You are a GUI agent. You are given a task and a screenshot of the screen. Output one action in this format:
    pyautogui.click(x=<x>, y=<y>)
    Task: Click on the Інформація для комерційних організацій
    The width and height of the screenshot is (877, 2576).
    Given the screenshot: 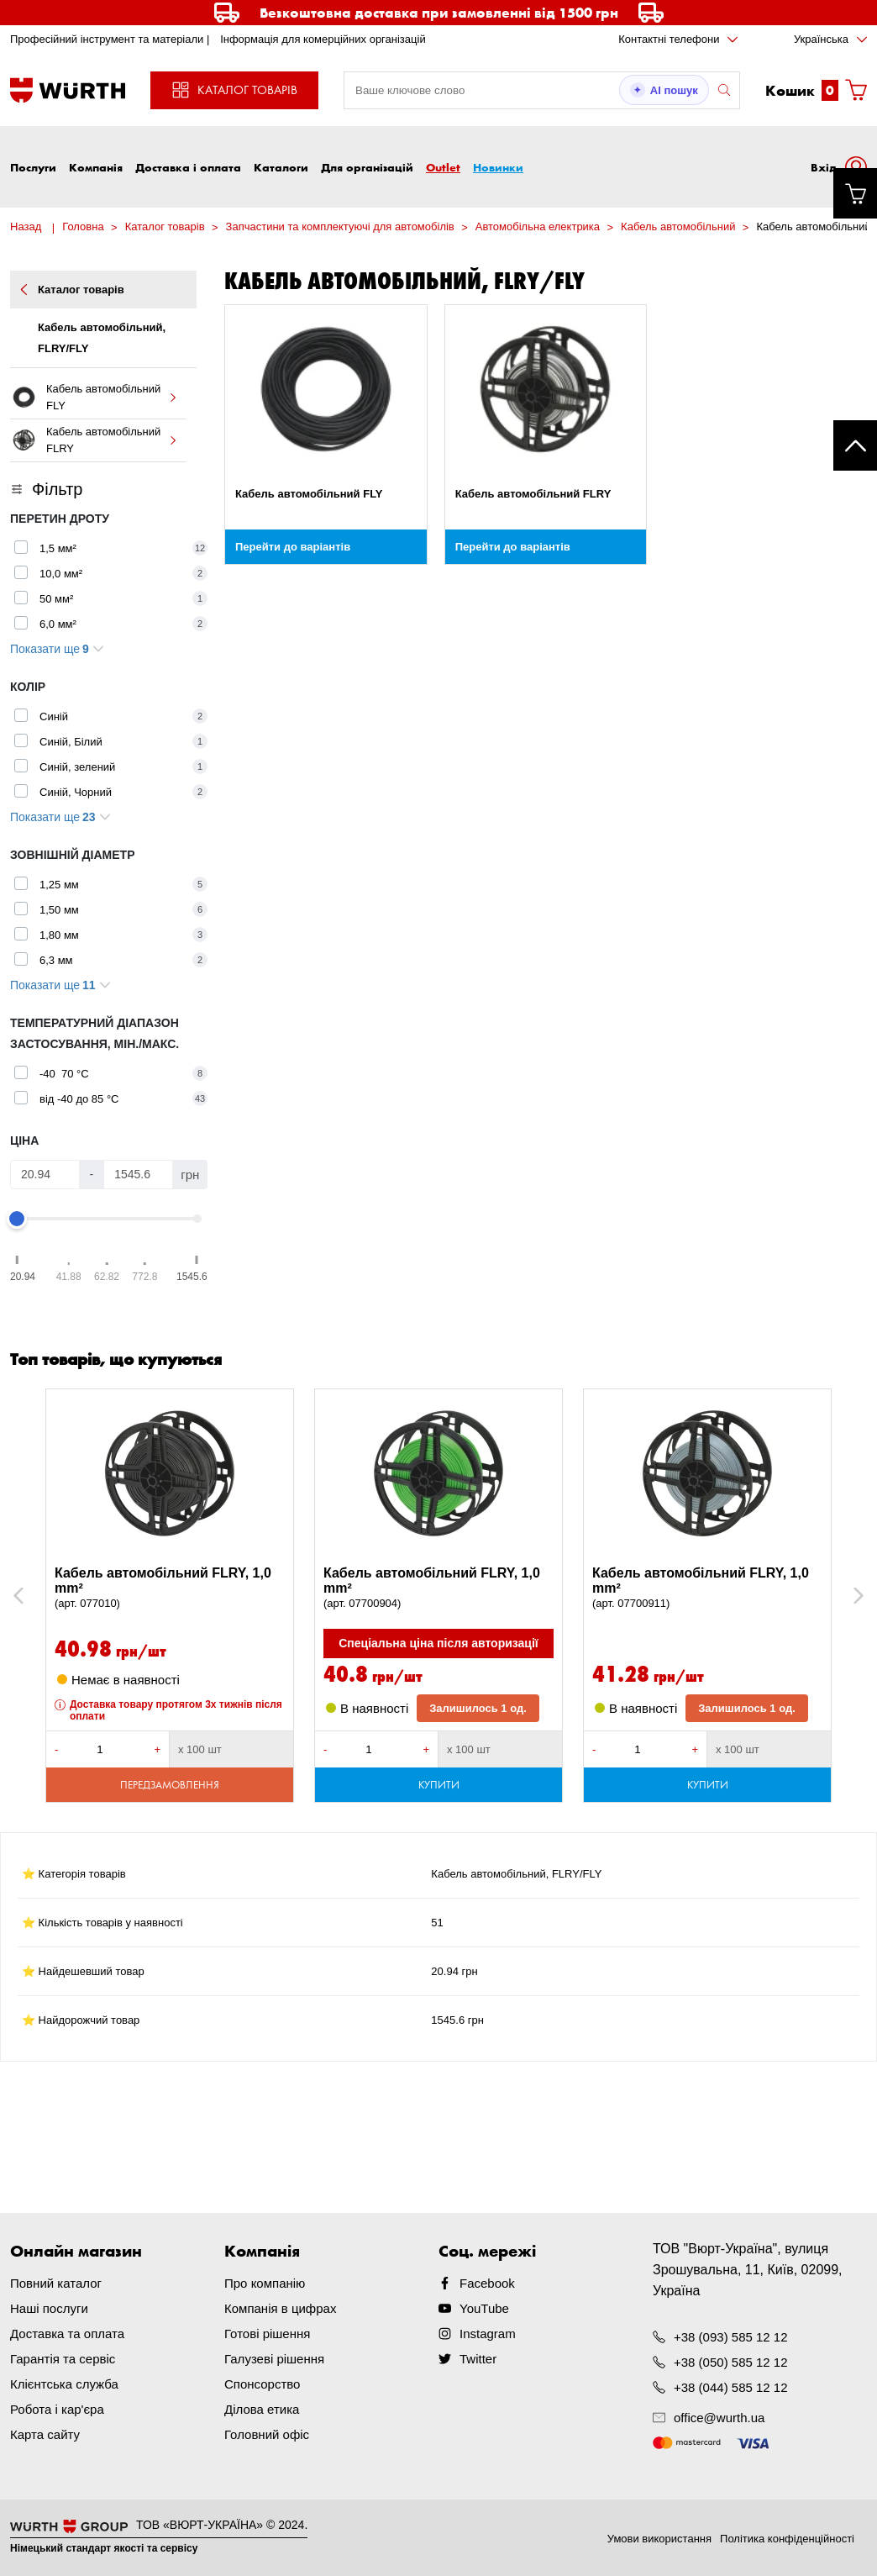 What is the action you would take?
    pyautogui.click(x=323, y=39)
    